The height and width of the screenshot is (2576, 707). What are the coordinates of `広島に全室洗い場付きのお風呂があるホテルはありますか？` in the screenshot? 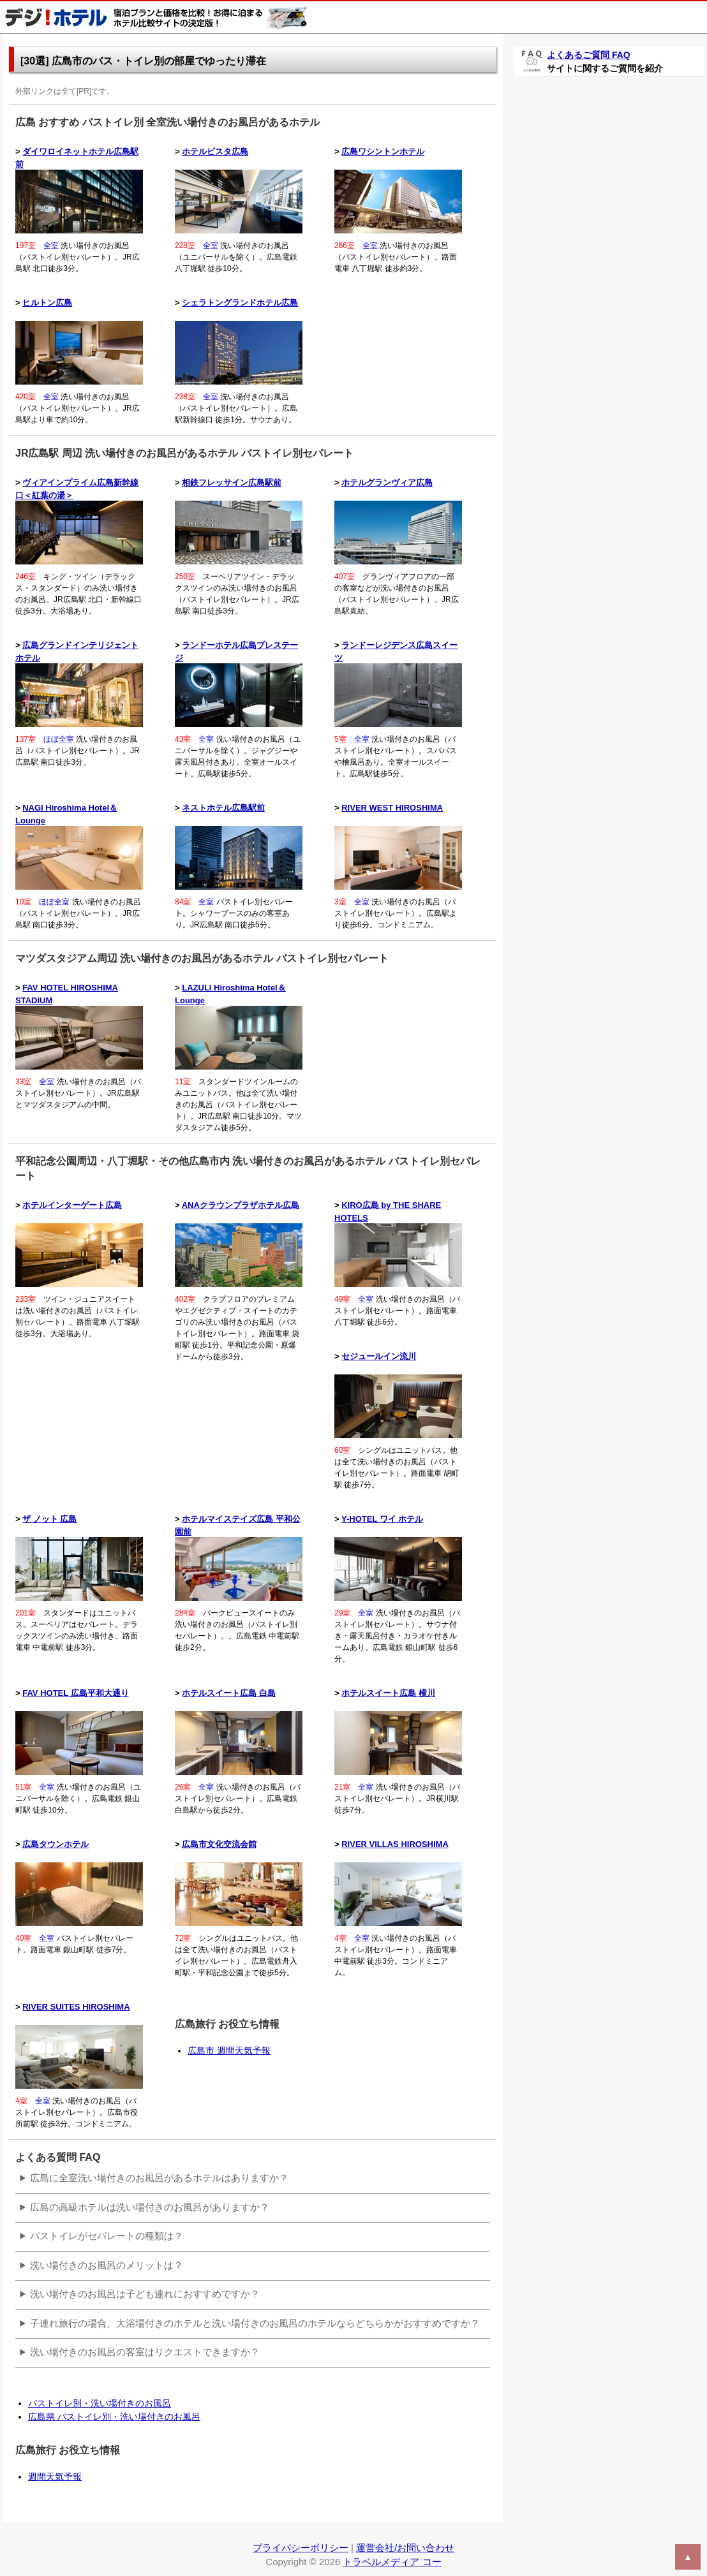 It's located at (159, 2177).